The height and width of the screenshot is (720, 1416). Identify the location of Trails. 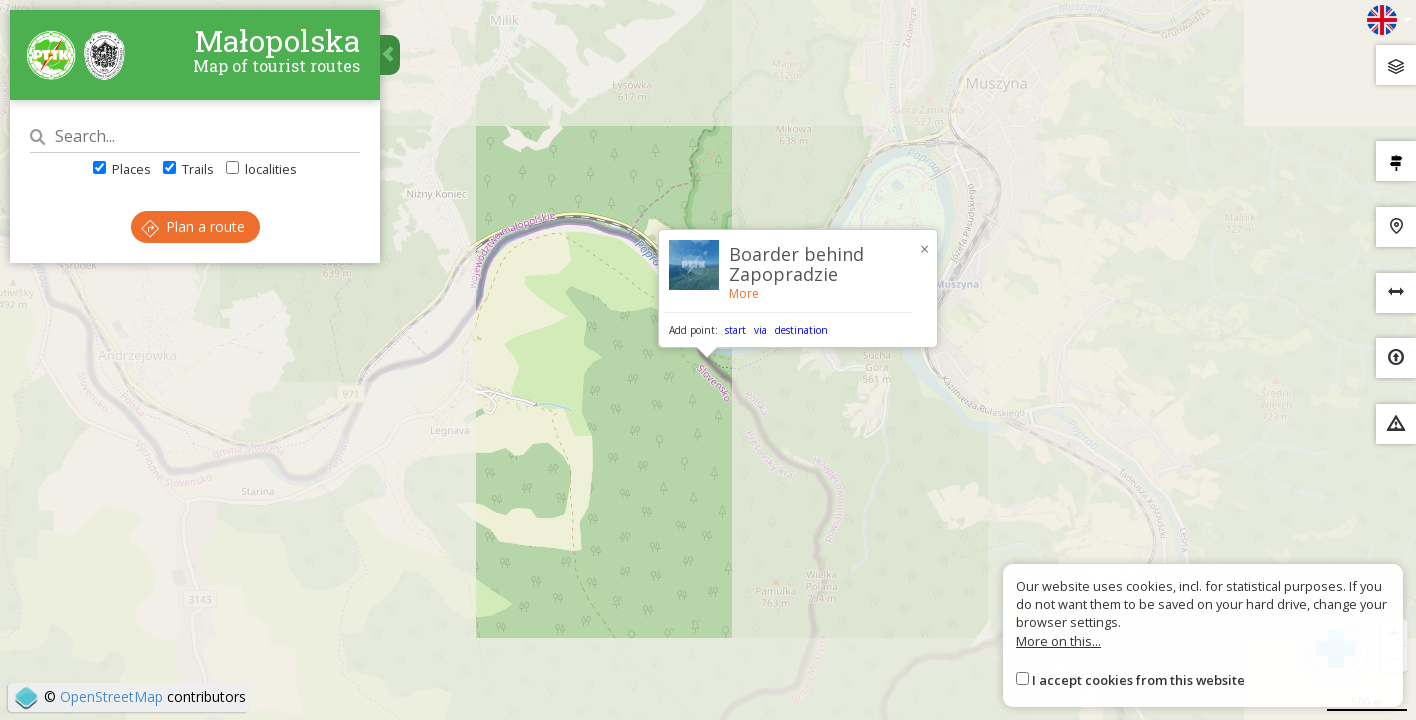
(188, 169).